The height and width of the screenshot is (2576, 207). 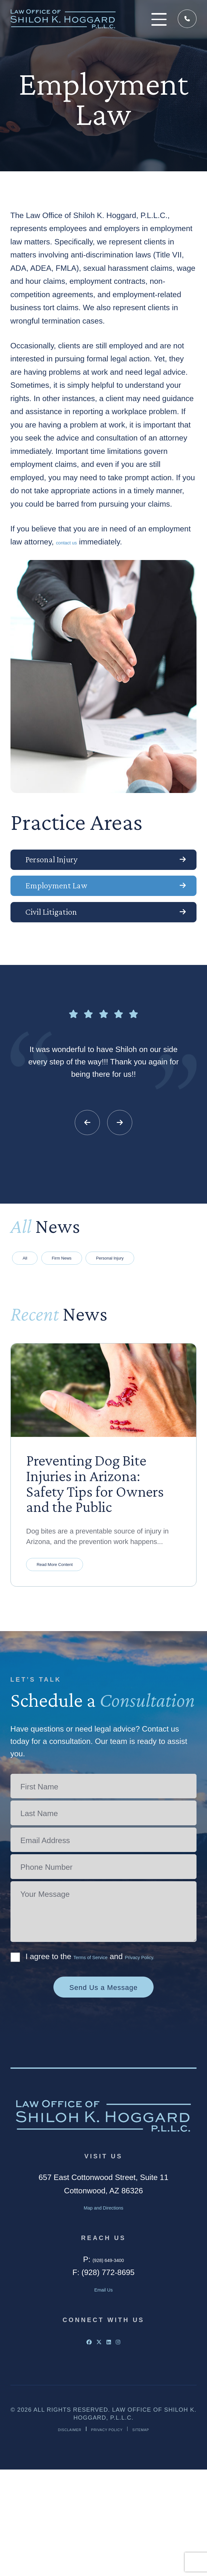 What do you see at coordinates (87, 1165) in the screenshot?
I see `Previous` at bounding box center [87, 1165].